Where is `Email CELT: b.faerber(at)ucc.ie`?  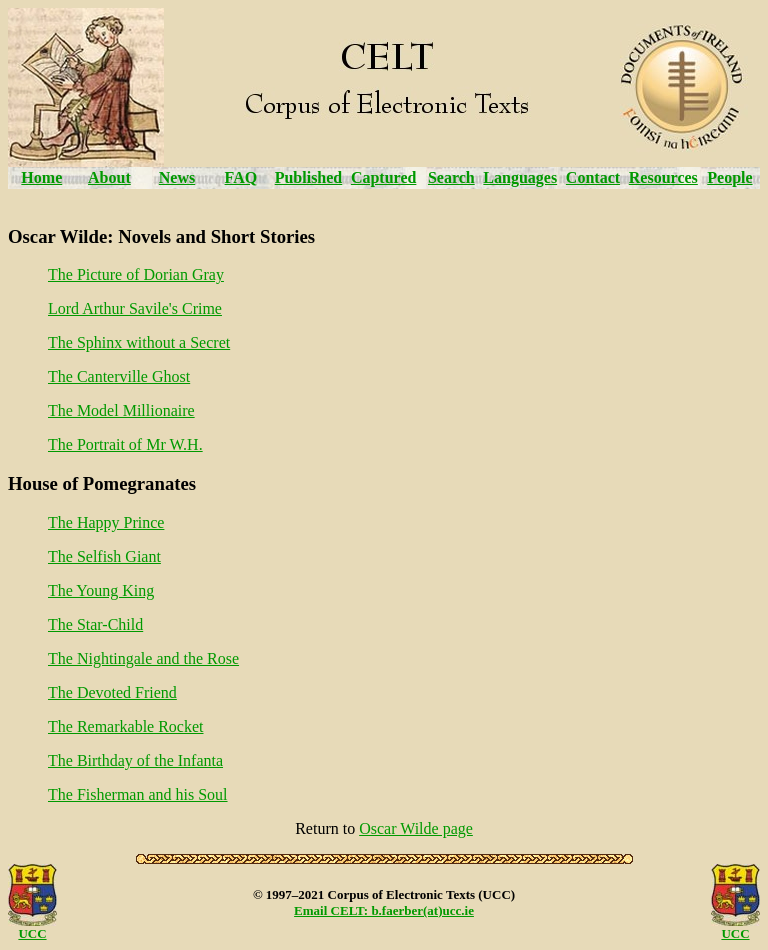 Email CELT: b.faerber(at)ucc.ie is located at coordinates (384, 910).